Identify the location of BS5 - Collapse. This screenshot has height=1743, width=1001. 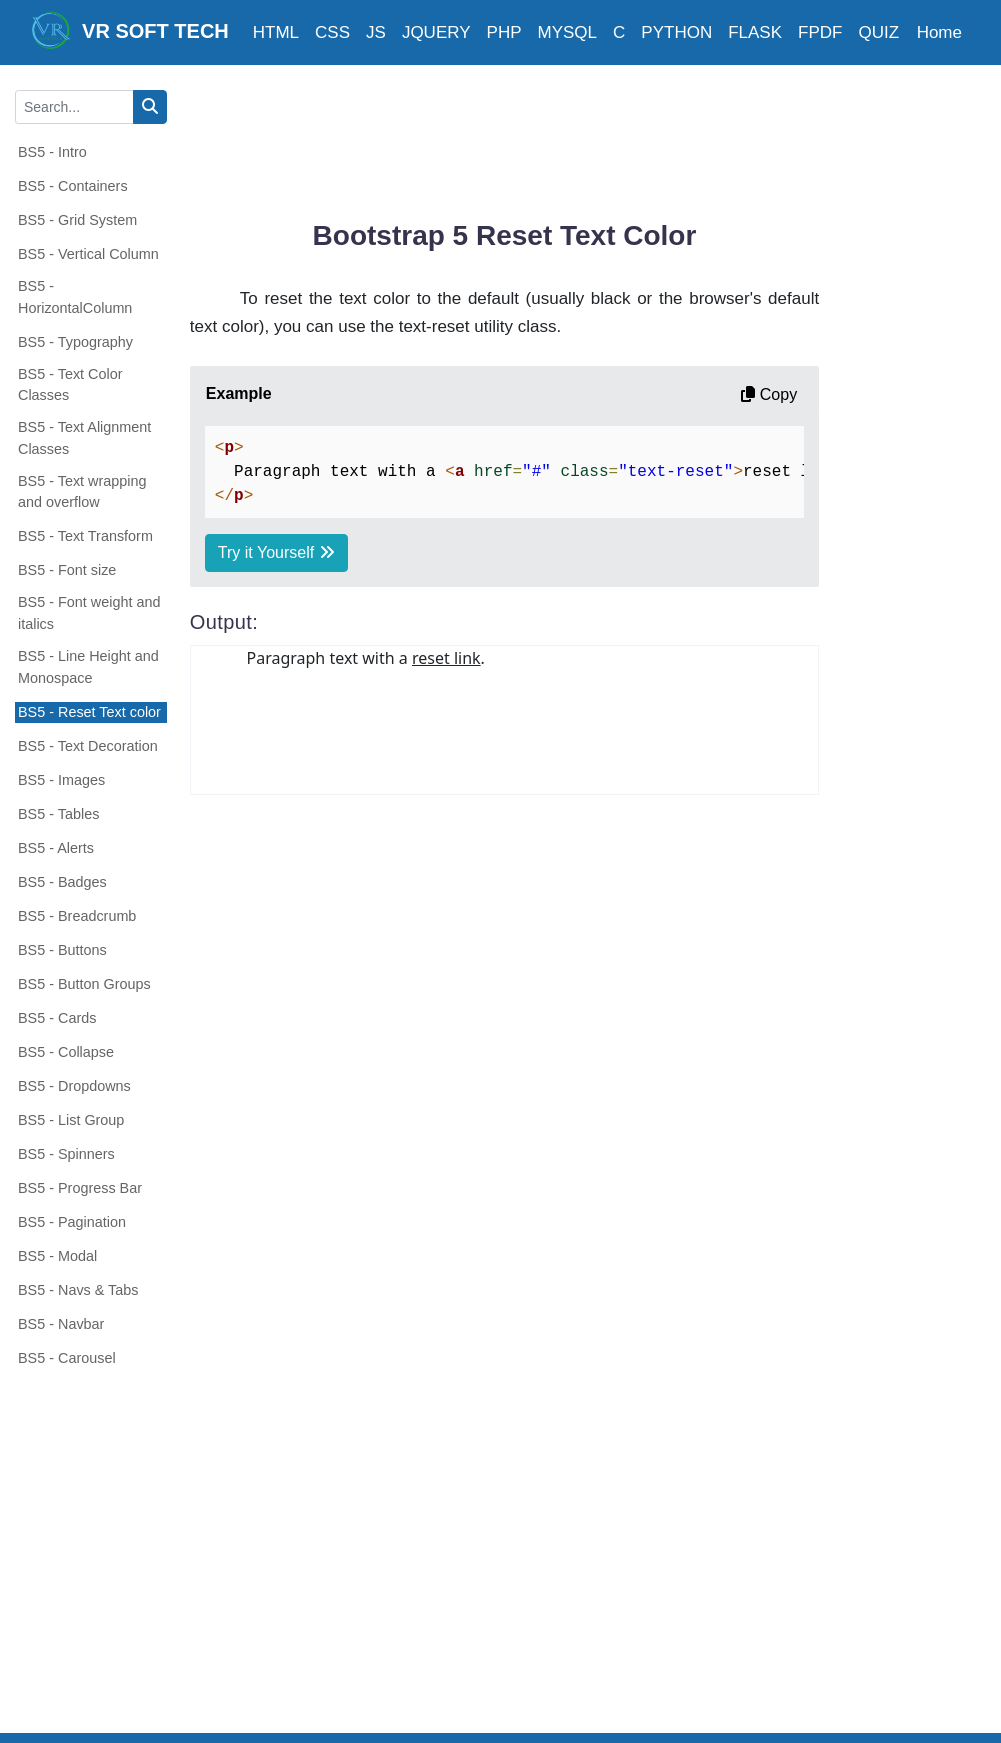
(66, 1052).